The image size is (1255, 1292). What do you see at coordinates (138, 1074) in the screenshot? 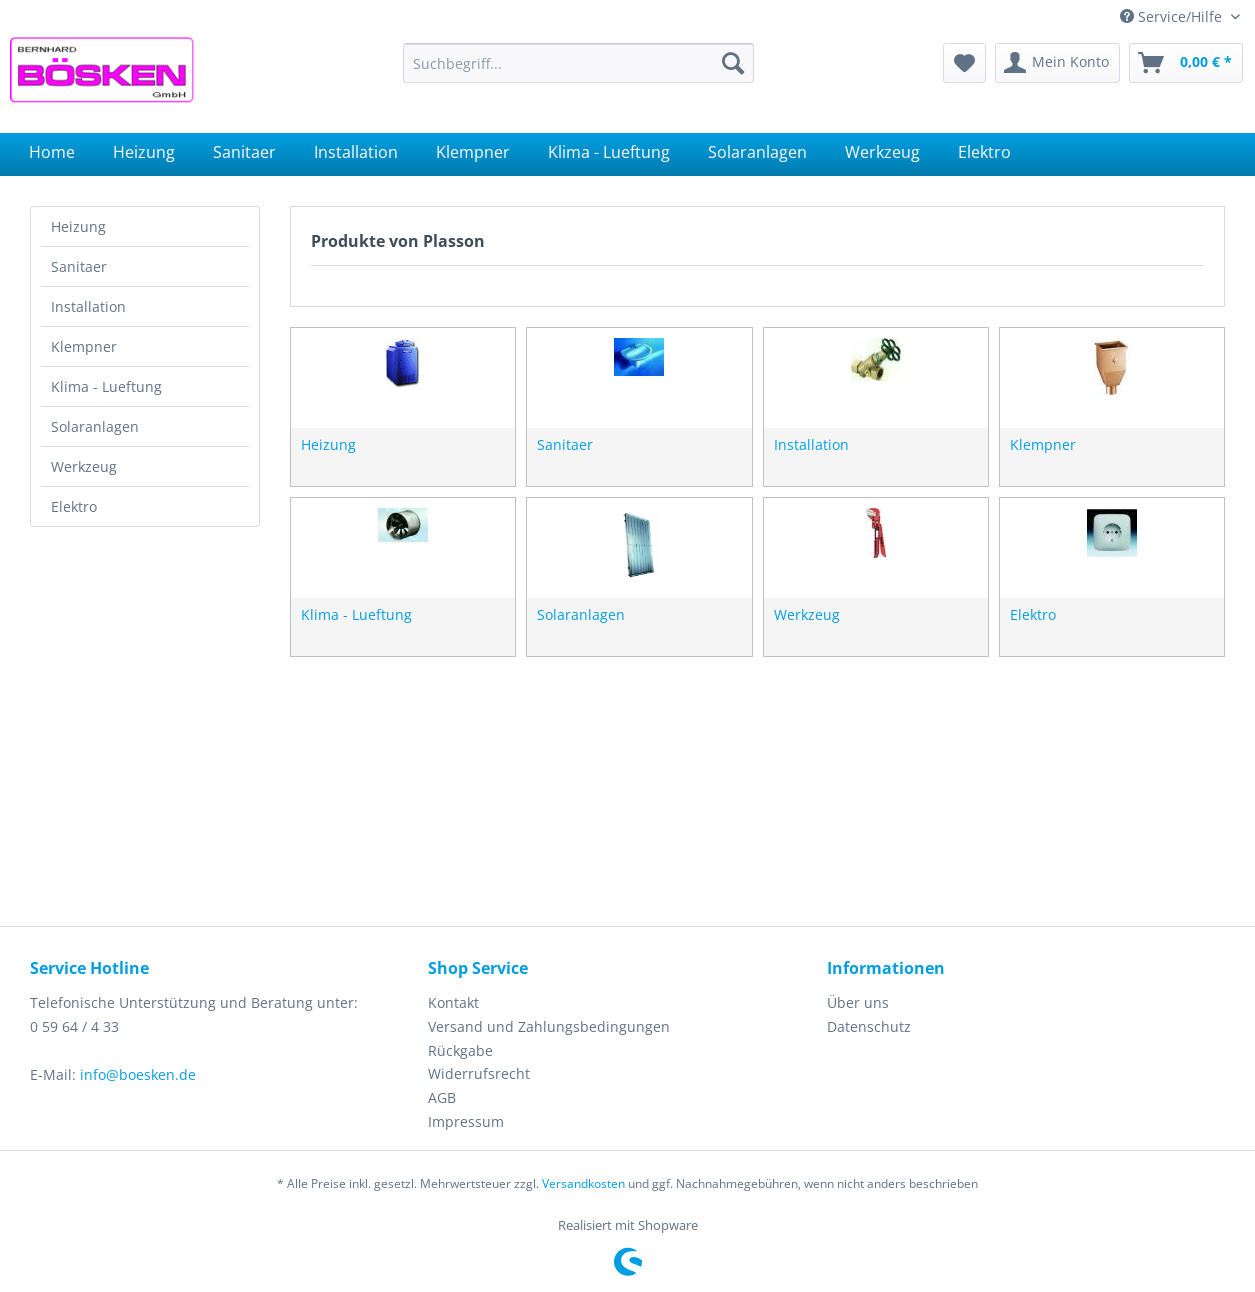
I see `info@boesken.de` at bounding box center [138, 1074].